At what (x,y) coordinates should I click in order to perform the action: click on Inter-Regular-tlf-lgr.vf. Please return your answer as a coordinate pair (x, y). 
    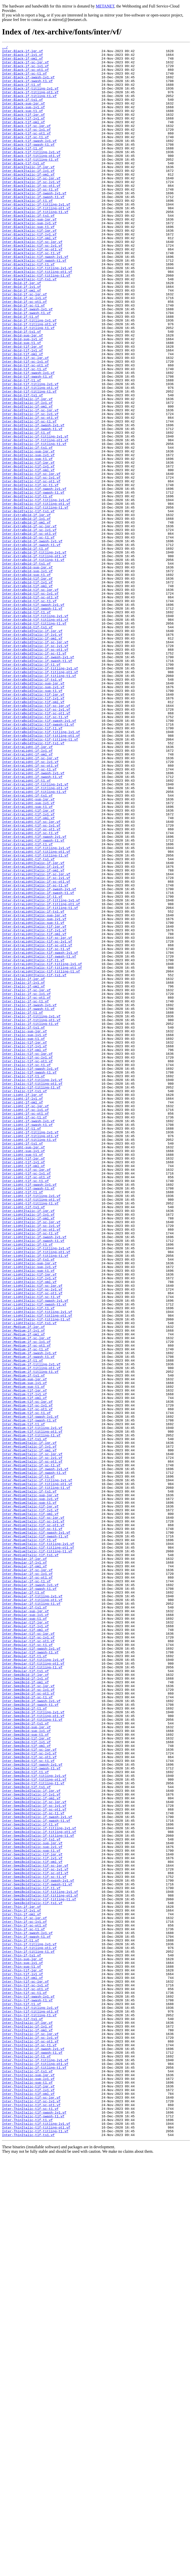
    Looking at the image, I should click on (25, 1938).